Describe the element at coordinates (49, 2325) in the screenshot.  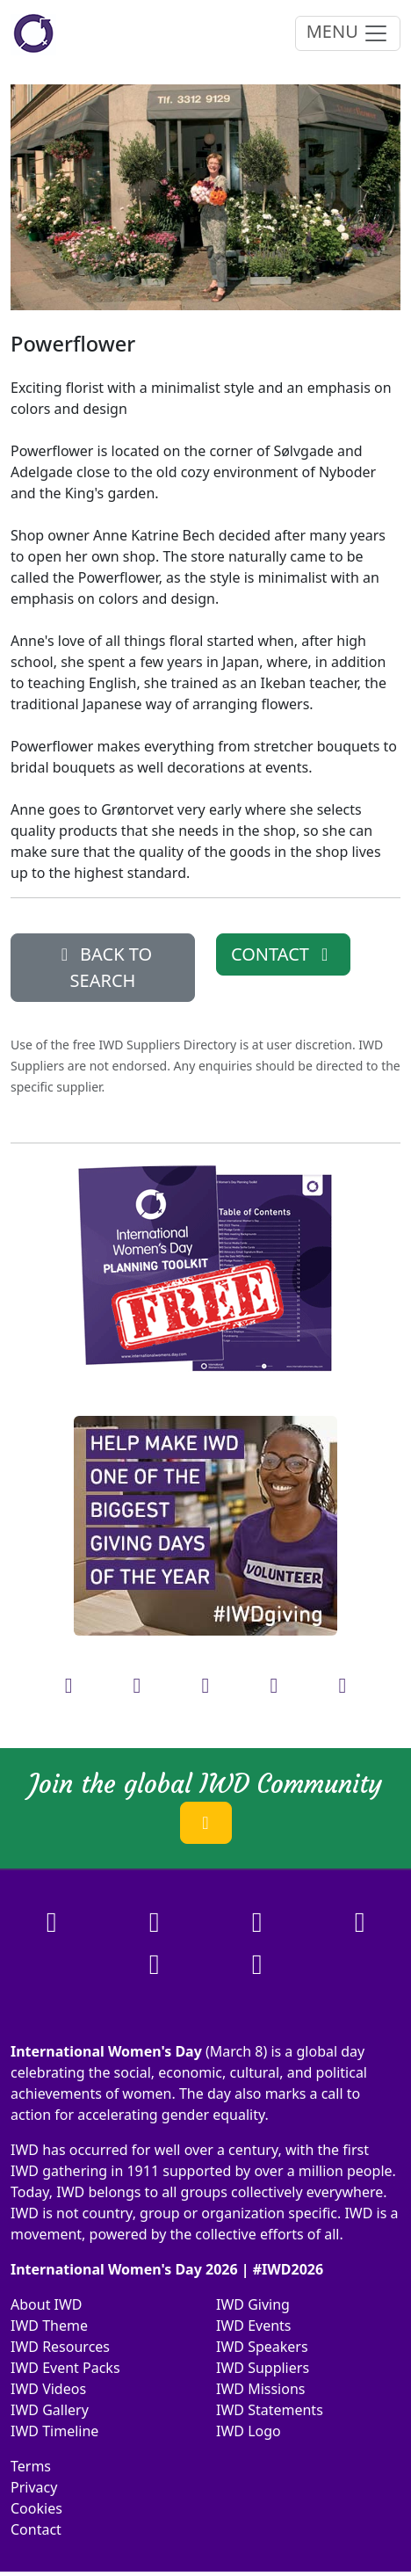
I see `IWD Theme` at that location.